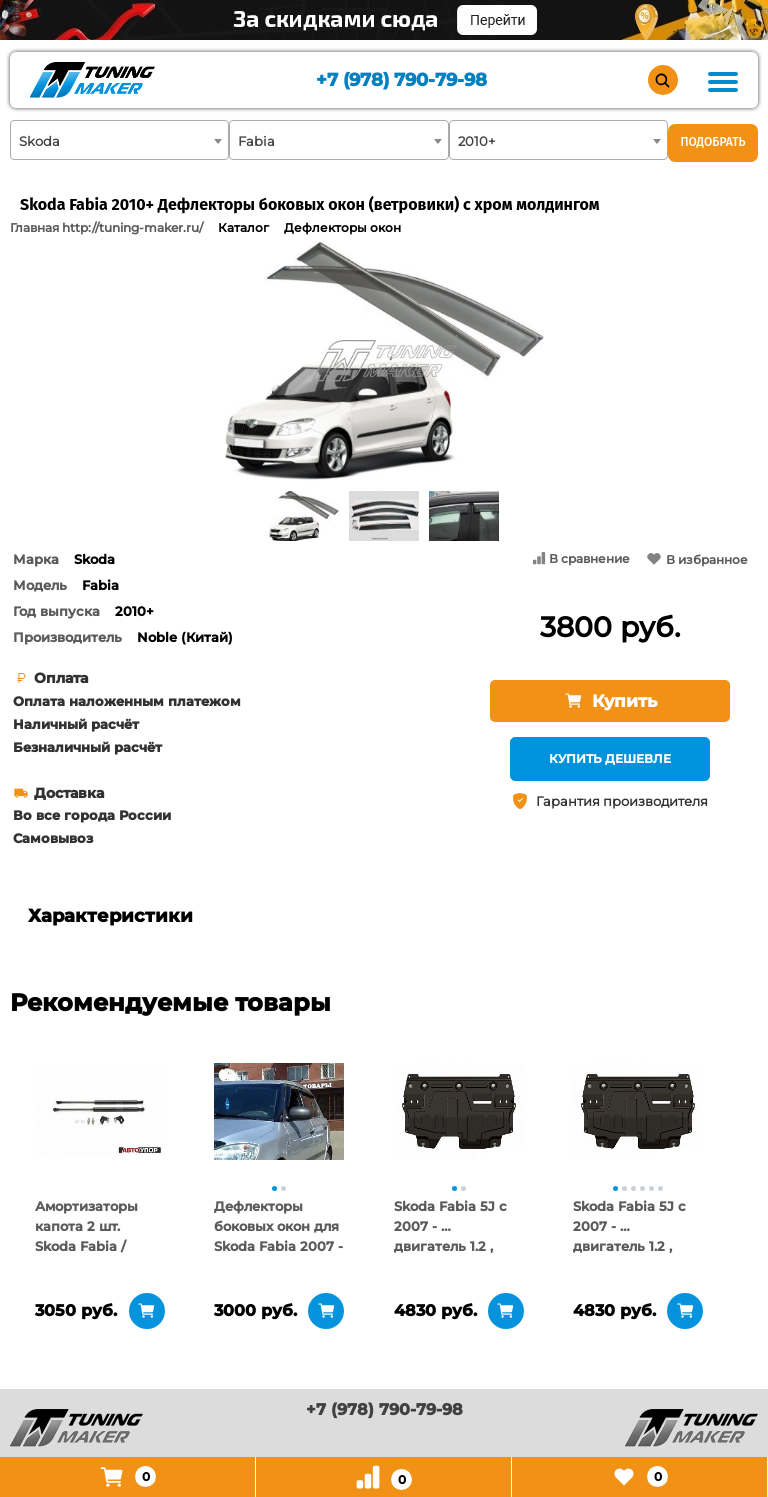 This screenshot has width=768, height=1497. I want to click on 2010+ [textbox], so click(476, 141).